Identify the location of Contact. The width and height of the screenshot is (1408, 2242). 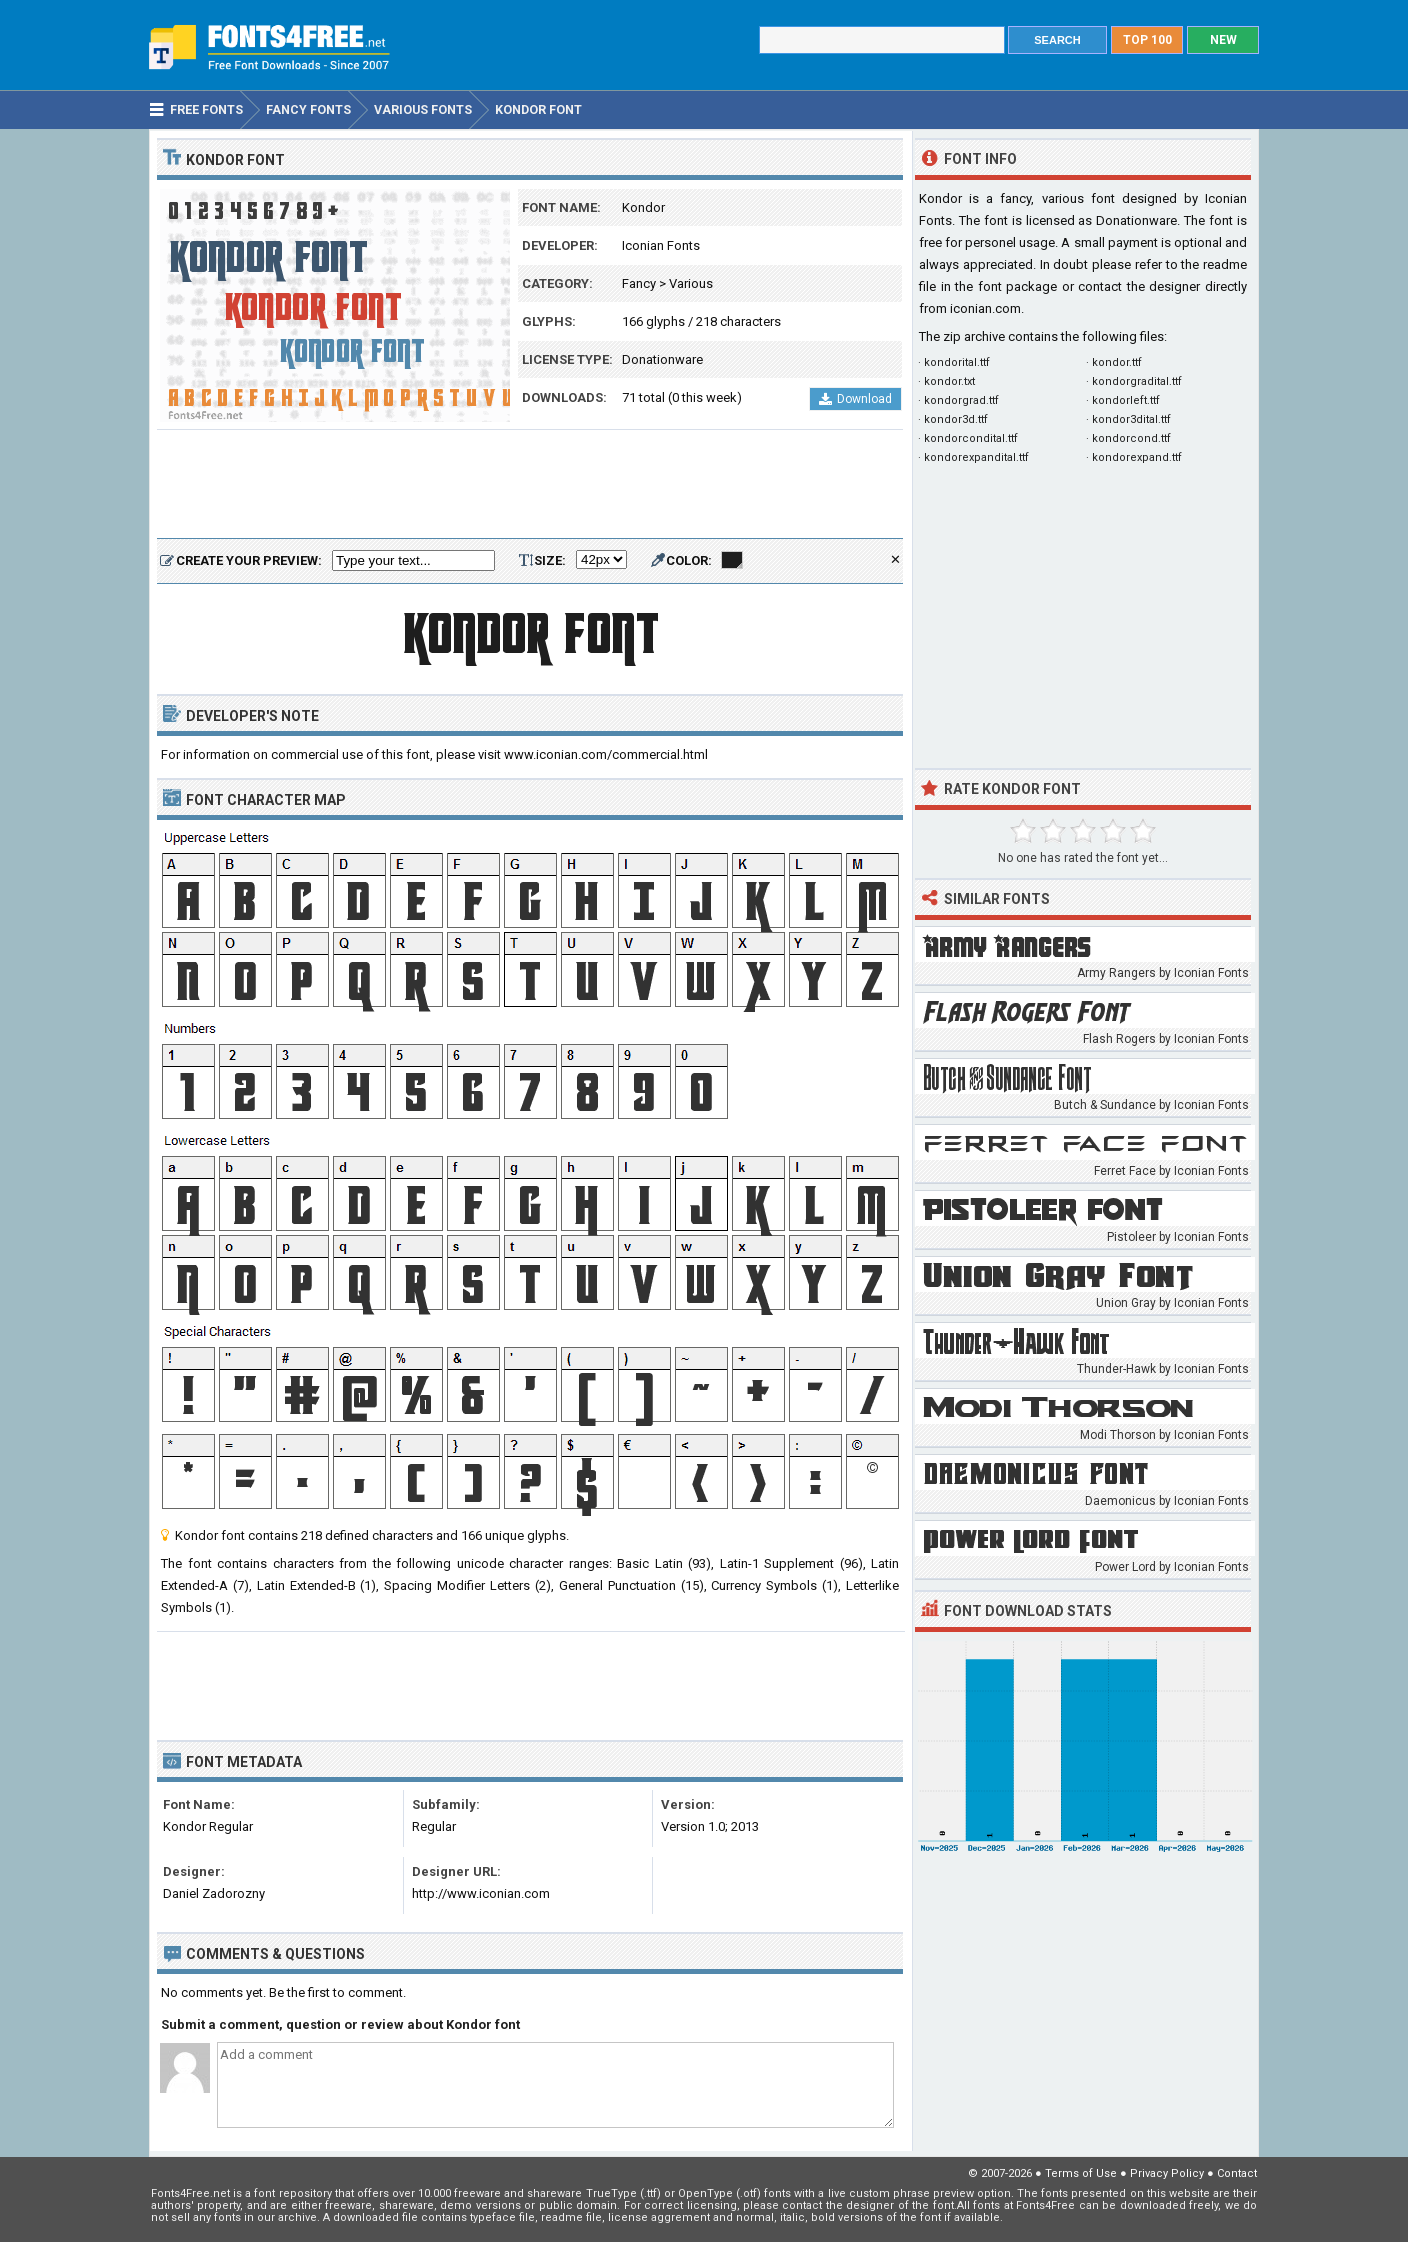
(1237, 2173).